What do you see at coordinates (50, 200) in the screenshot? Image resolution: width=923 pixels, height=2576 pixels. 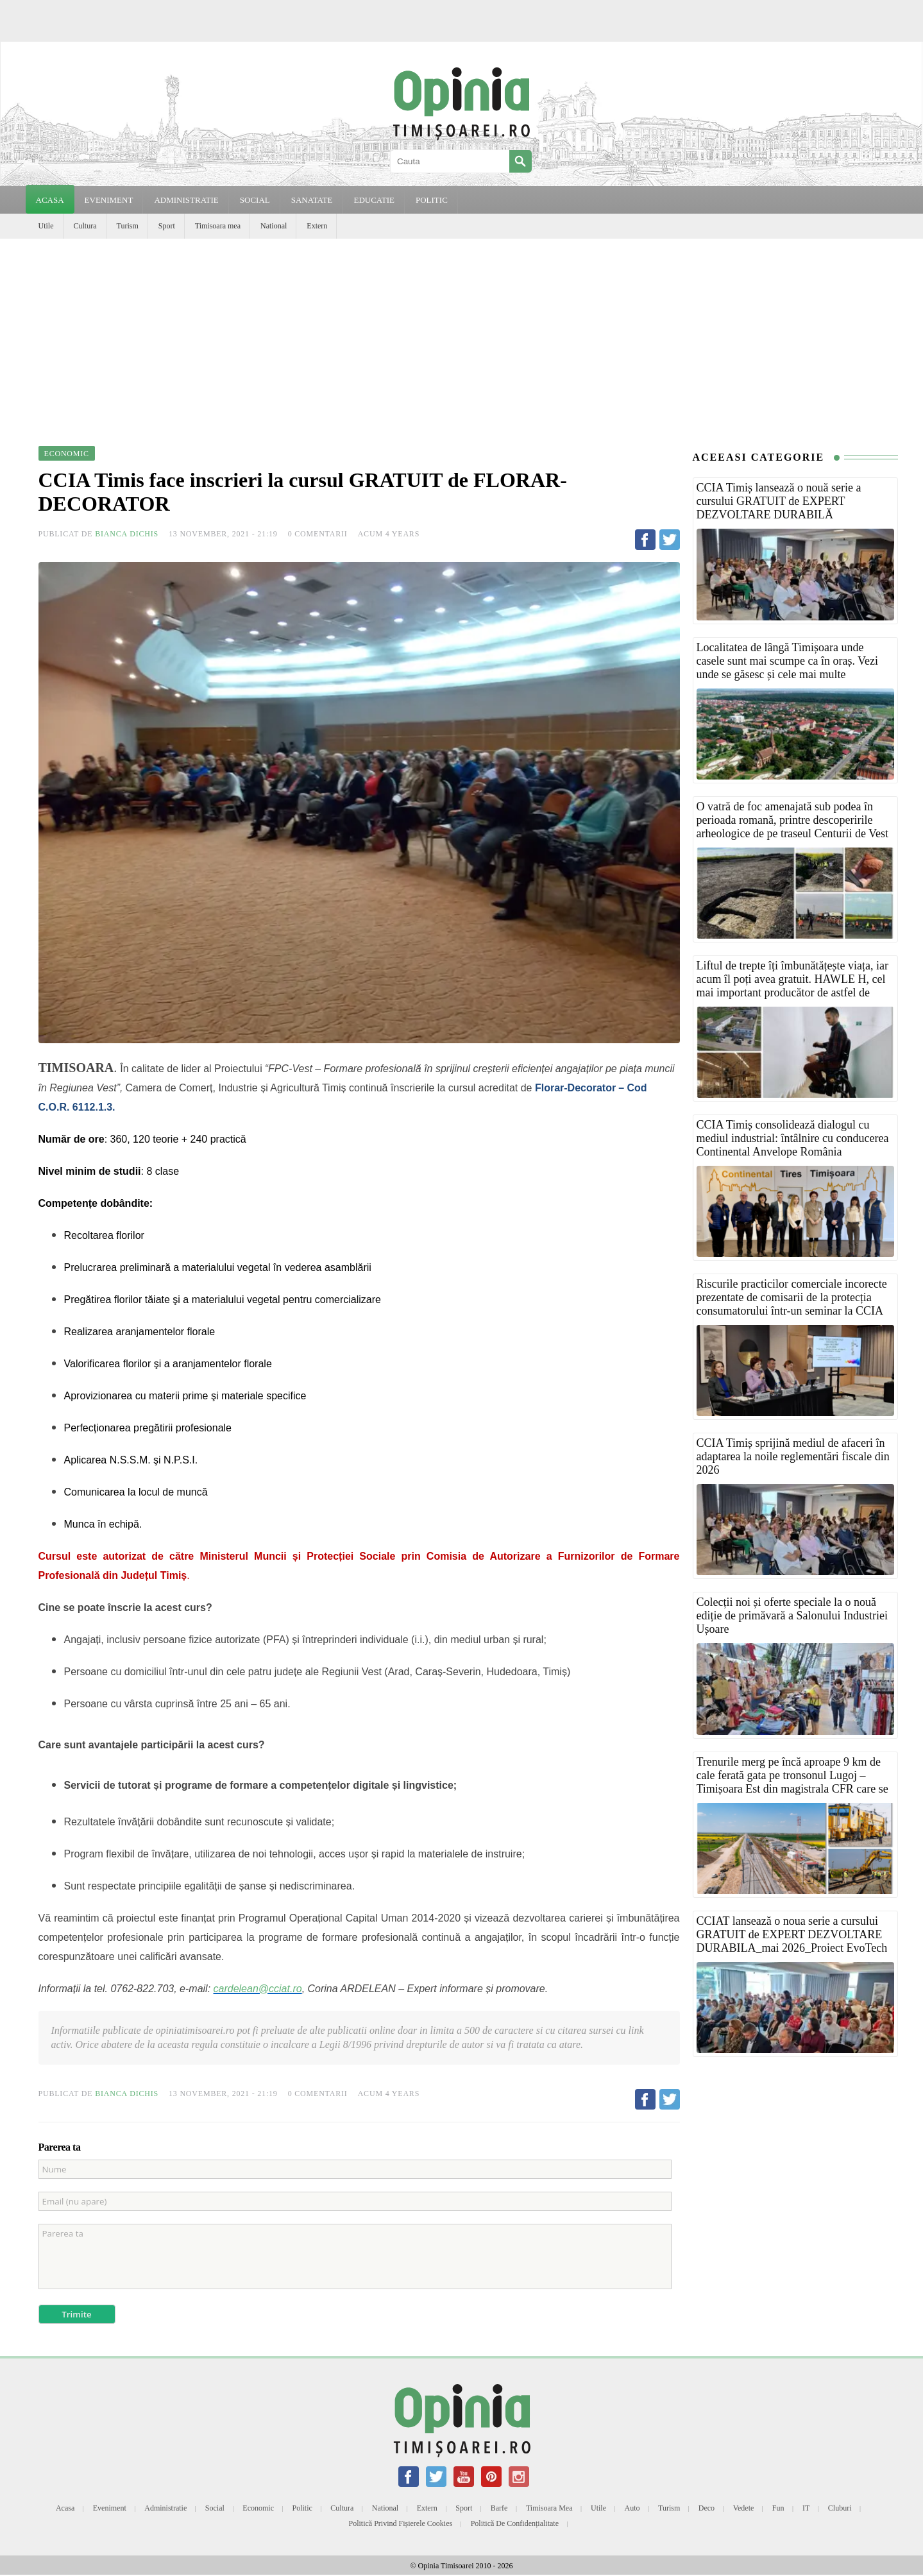 I see `Acasa` at bounding box center [50, 200].